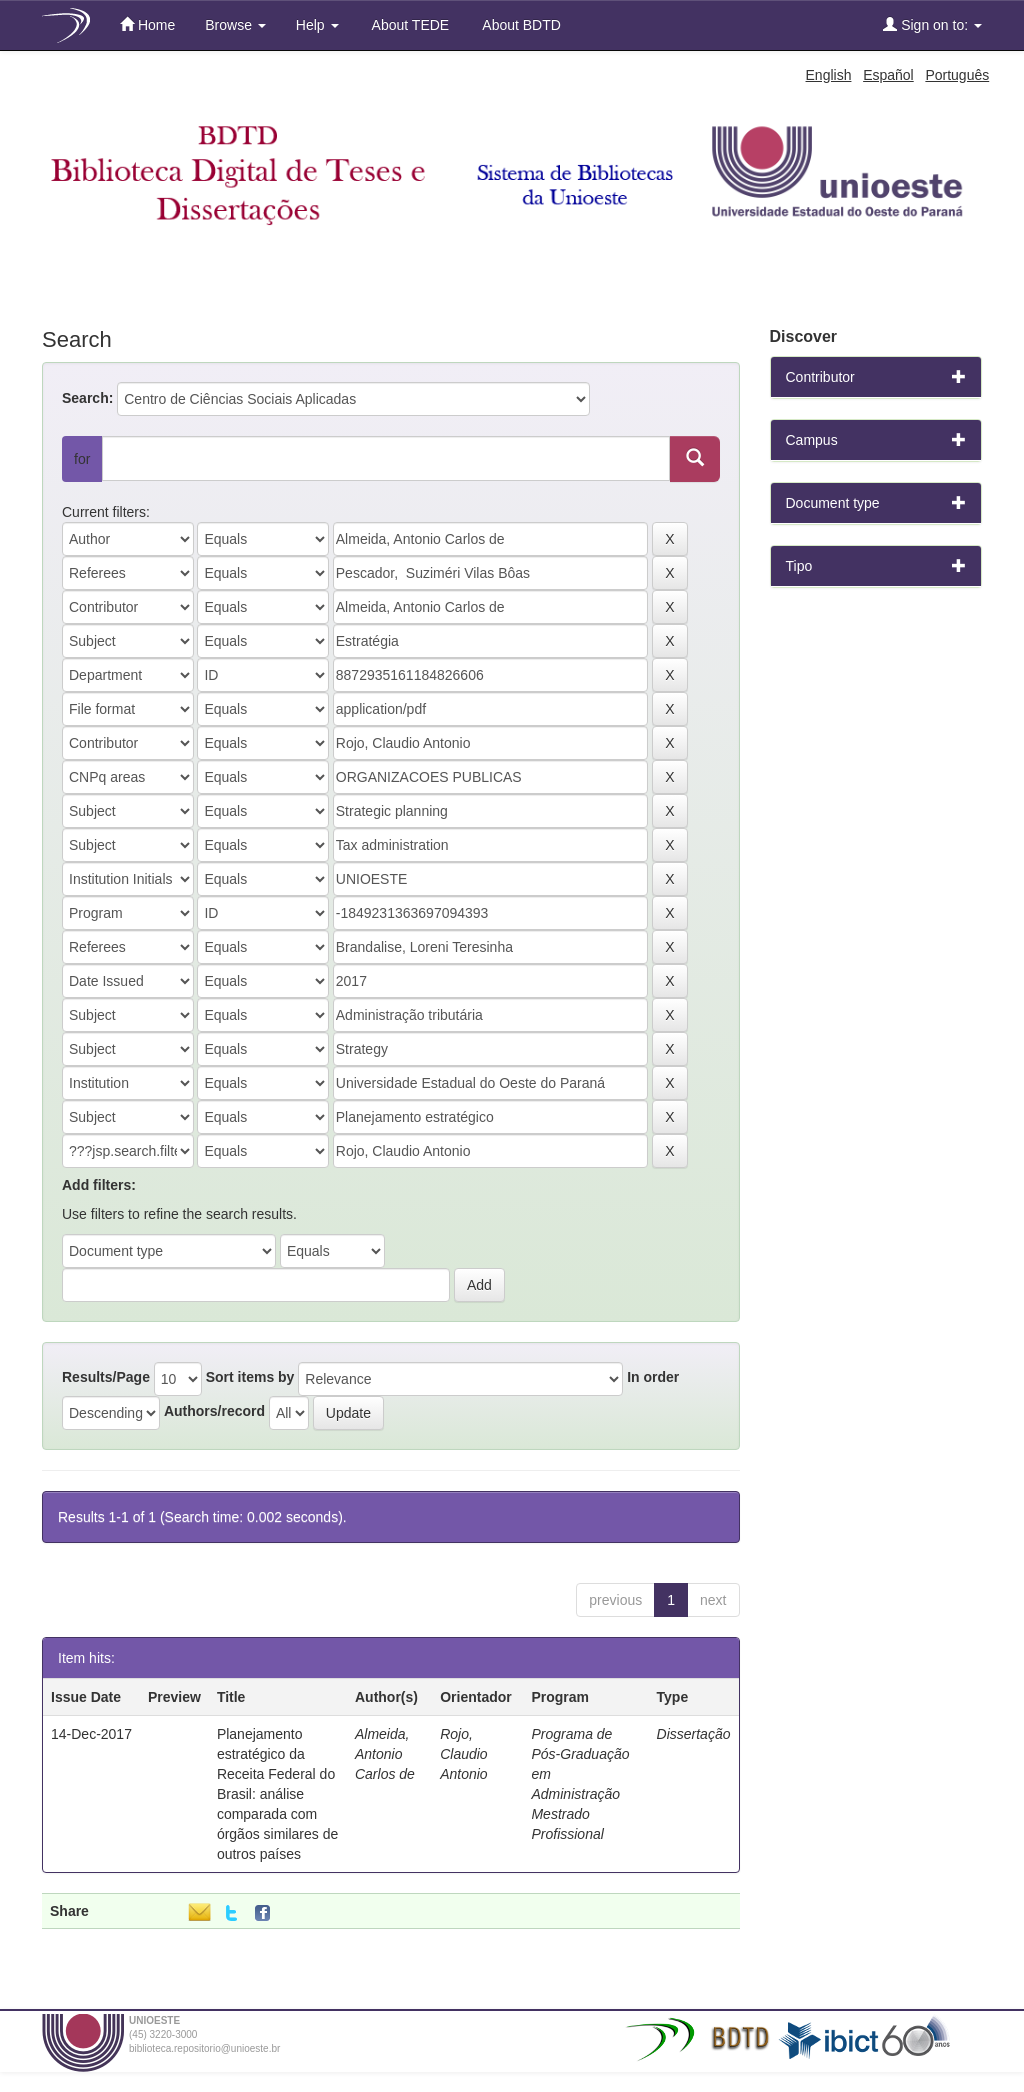 This screenshot has height=2092, width=1024. Describe the element at coordinates (463, 1754) in the screenshot. I see `Rojo, Claudio Antonio` at that location.